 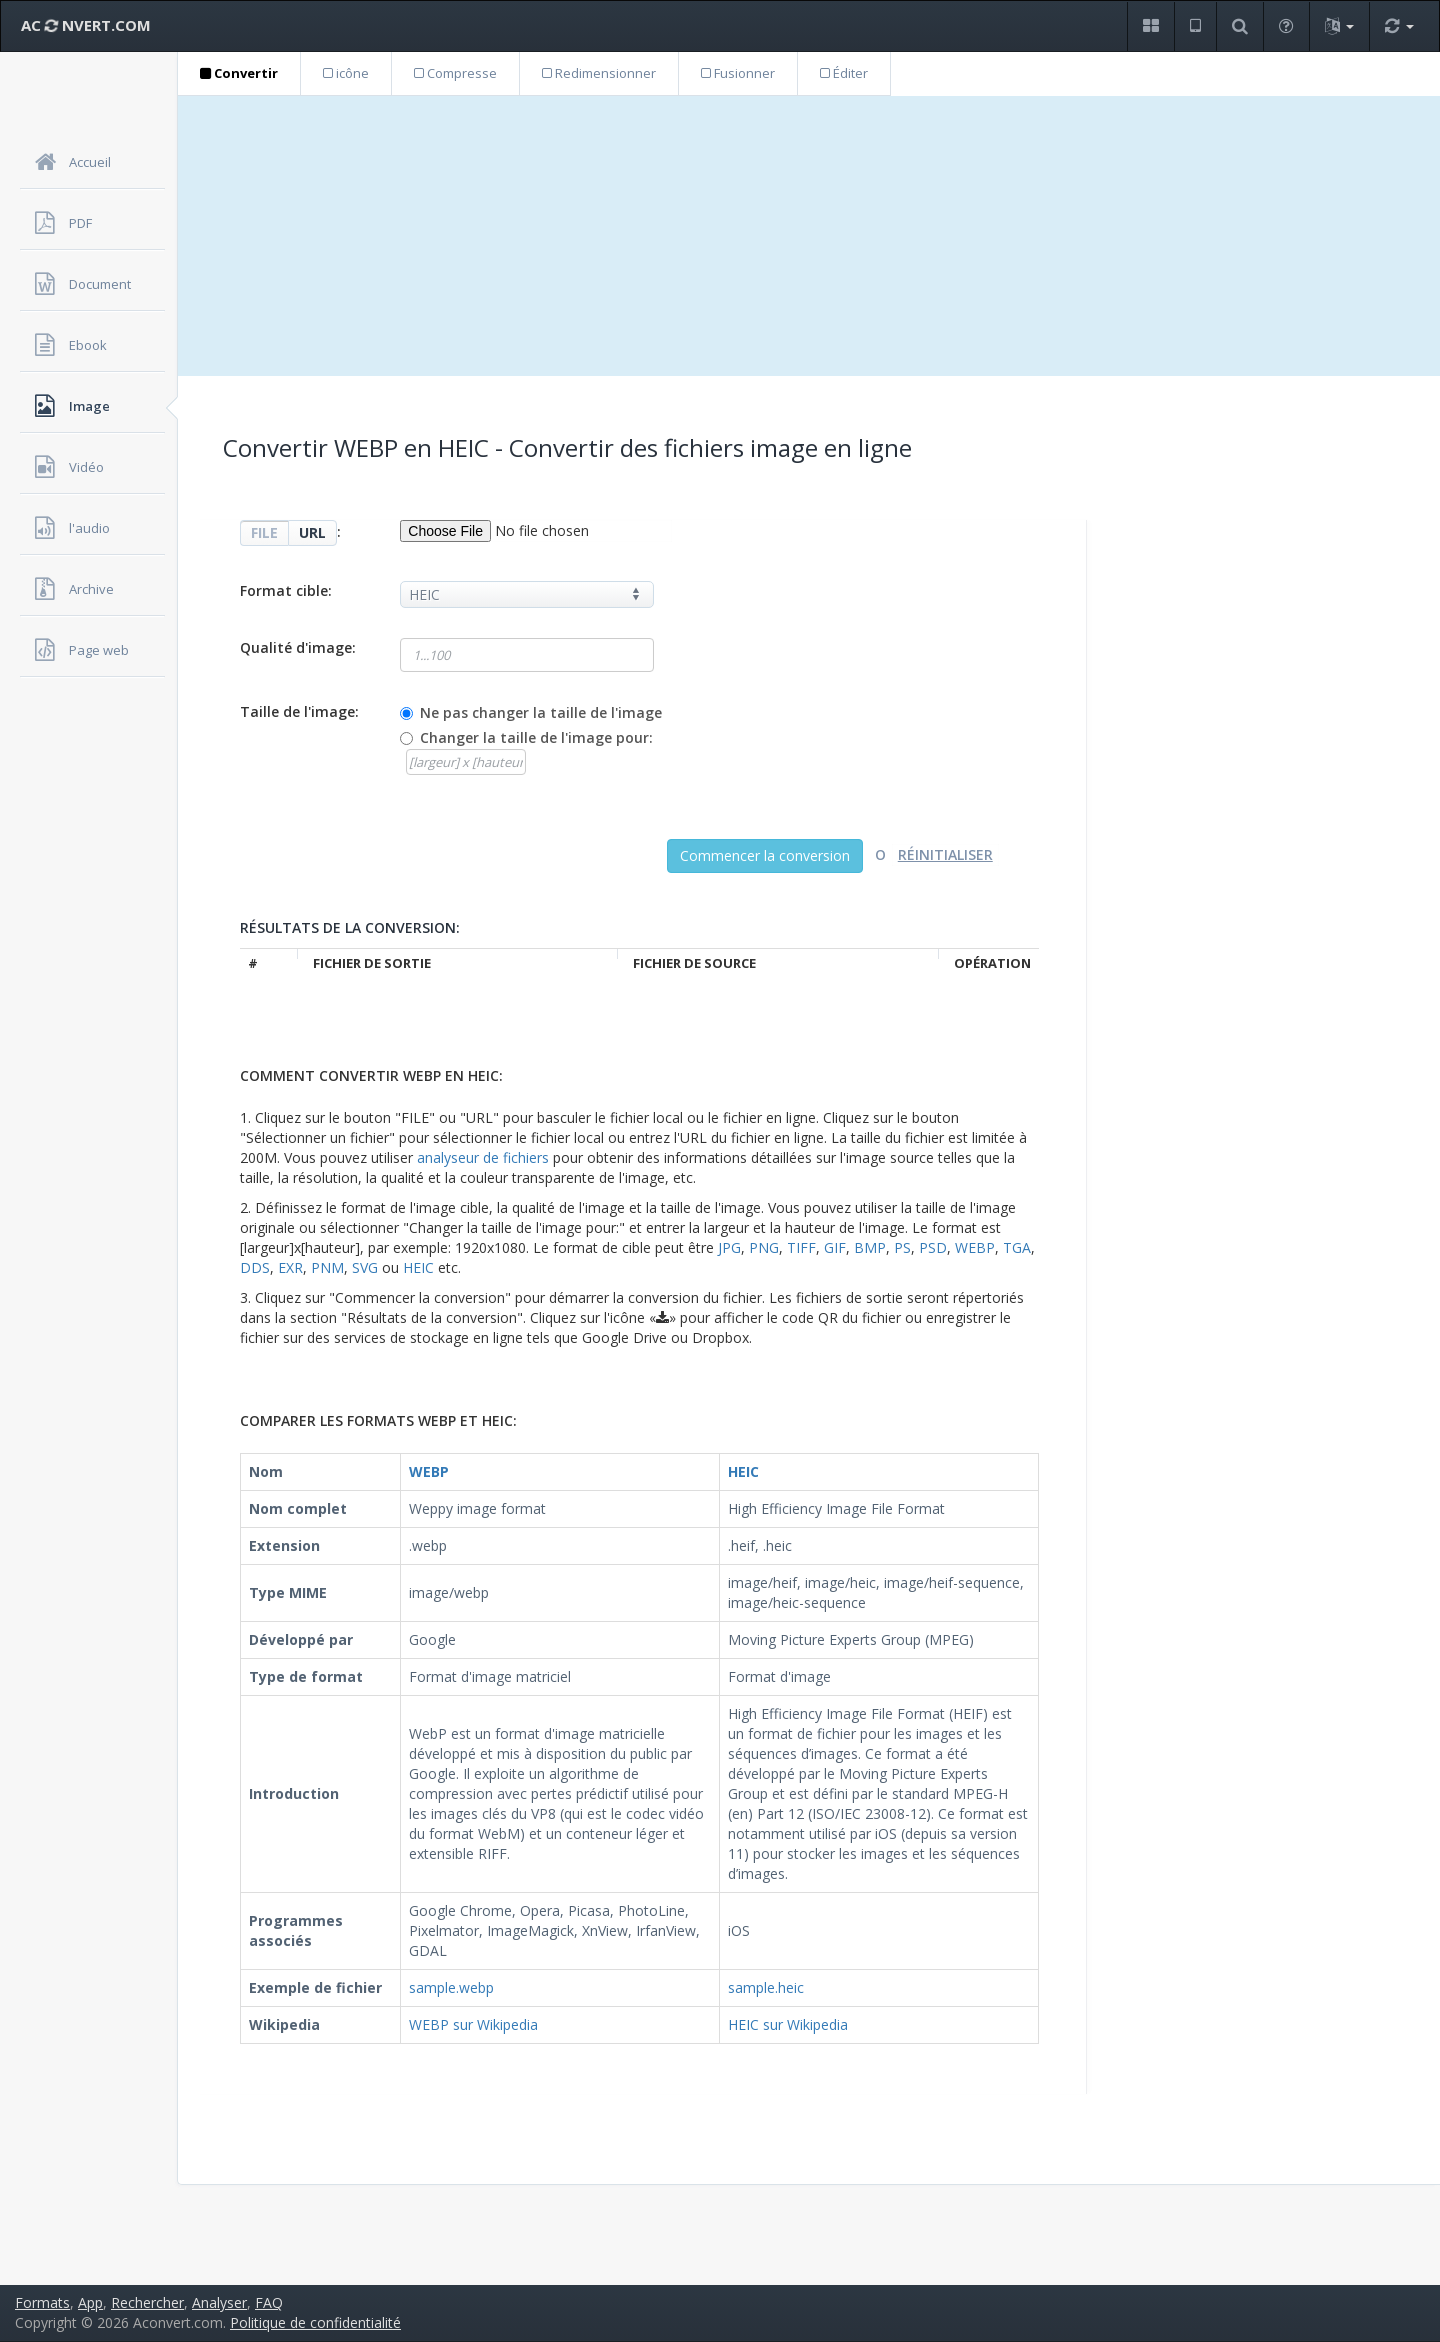 I want to click on Politique de confidentialité, so click(x=315, y=2322).